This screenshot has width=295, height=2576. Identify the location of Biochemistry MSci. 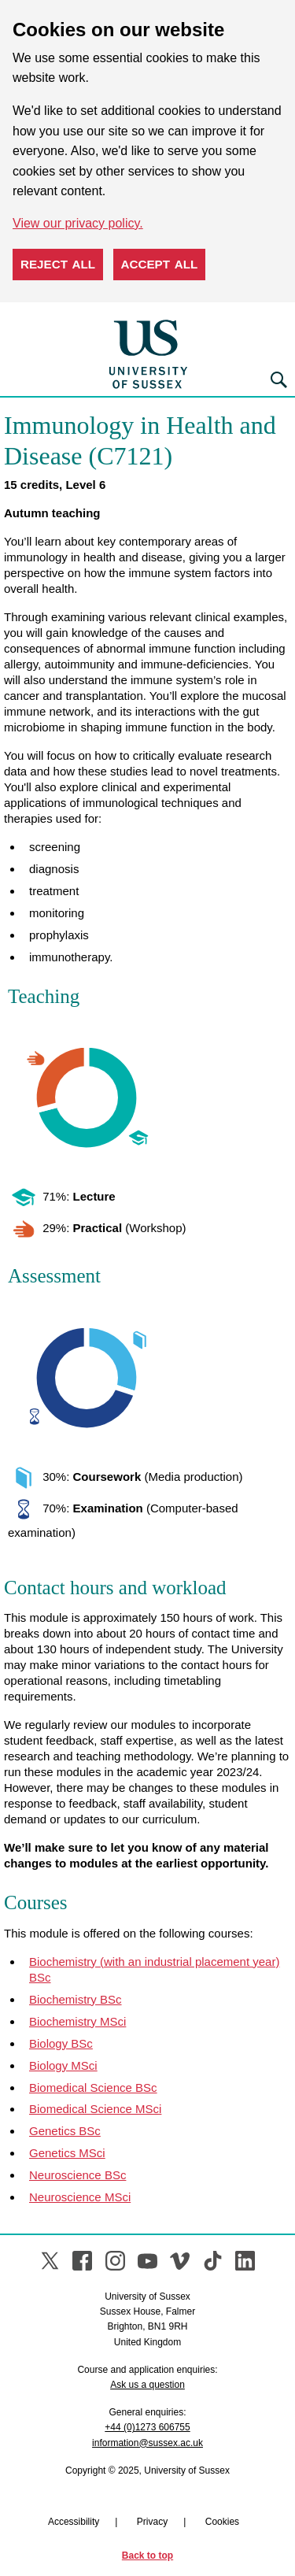
(77, 2021).